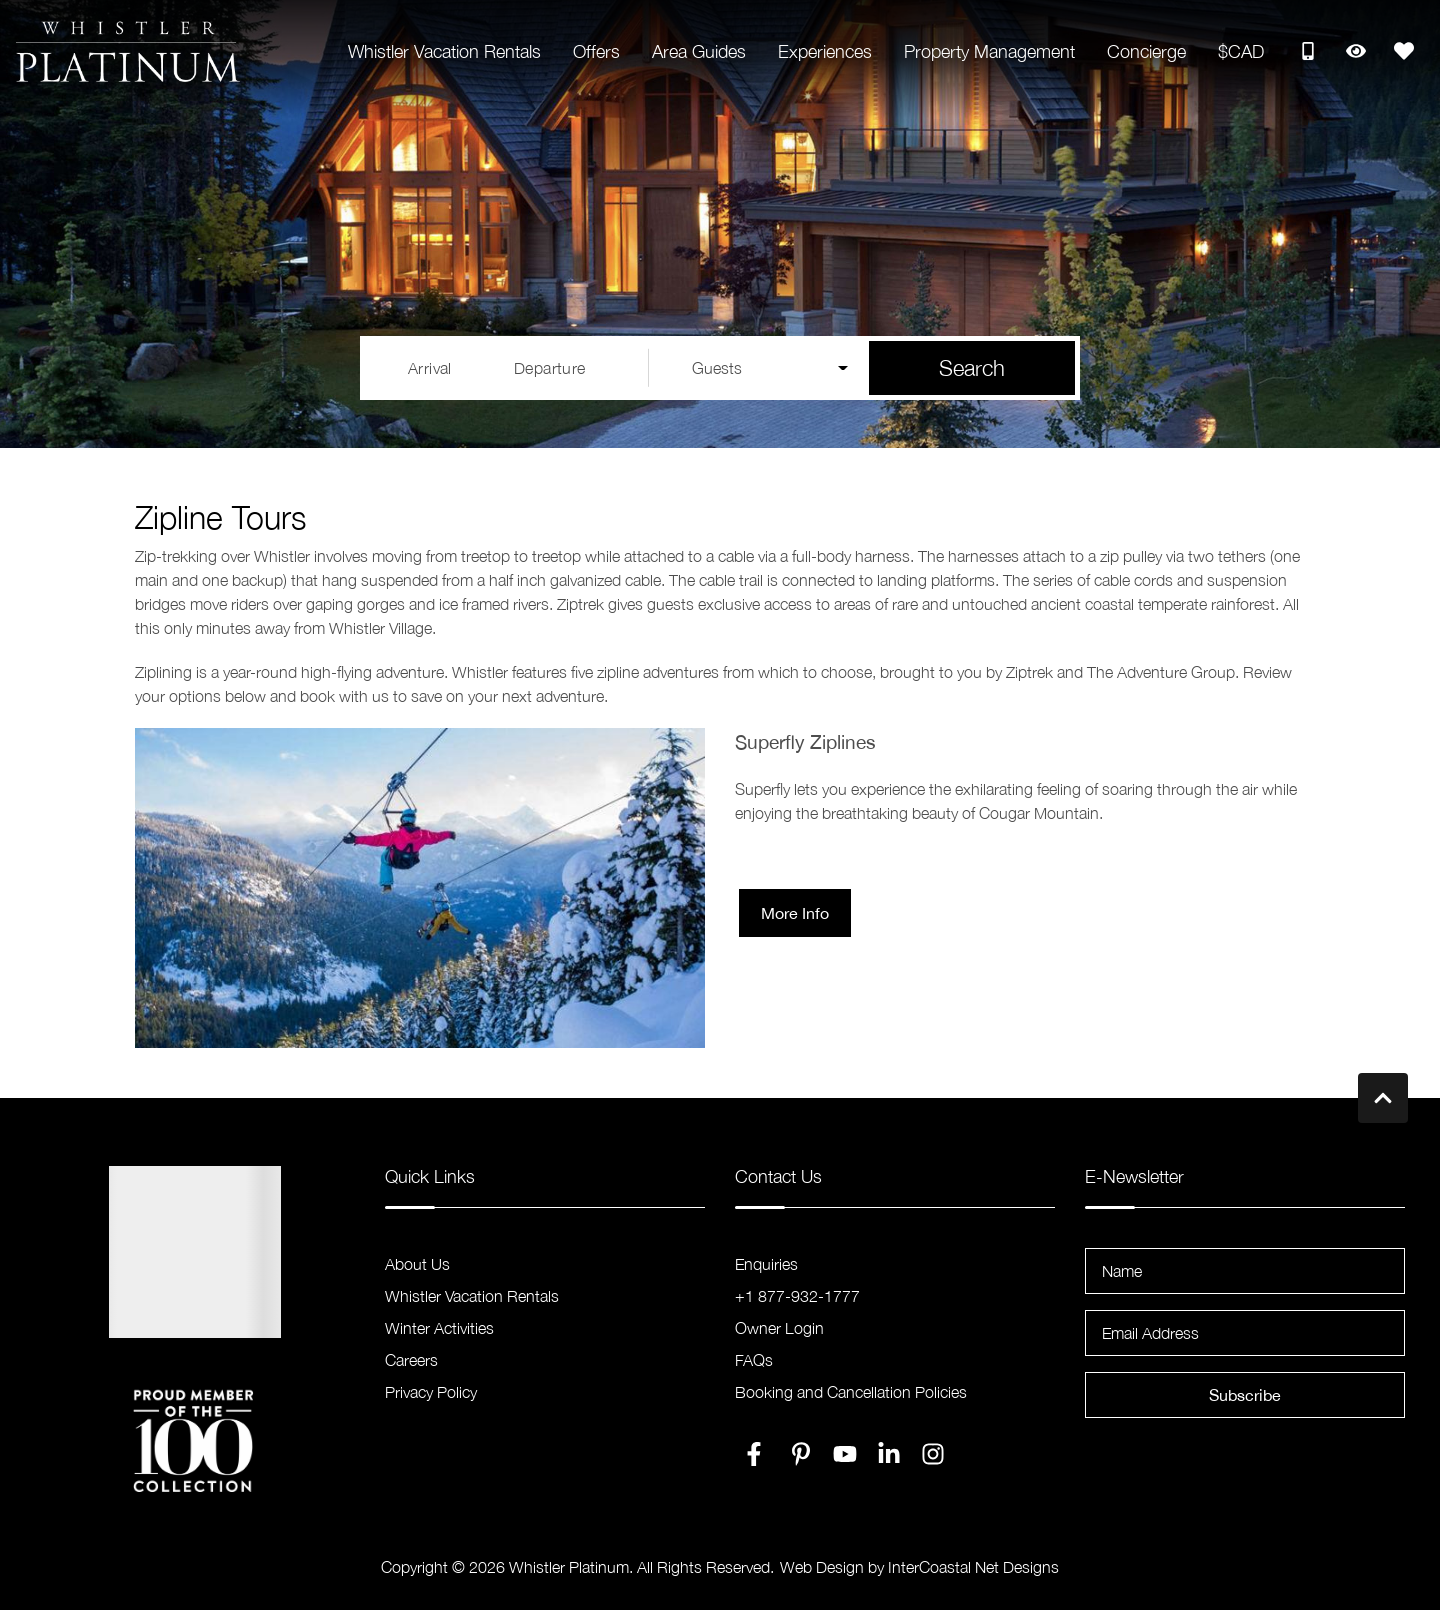 This screenshot has height=1610, width=1440. I want to click on Property Management, so click(989, 51).